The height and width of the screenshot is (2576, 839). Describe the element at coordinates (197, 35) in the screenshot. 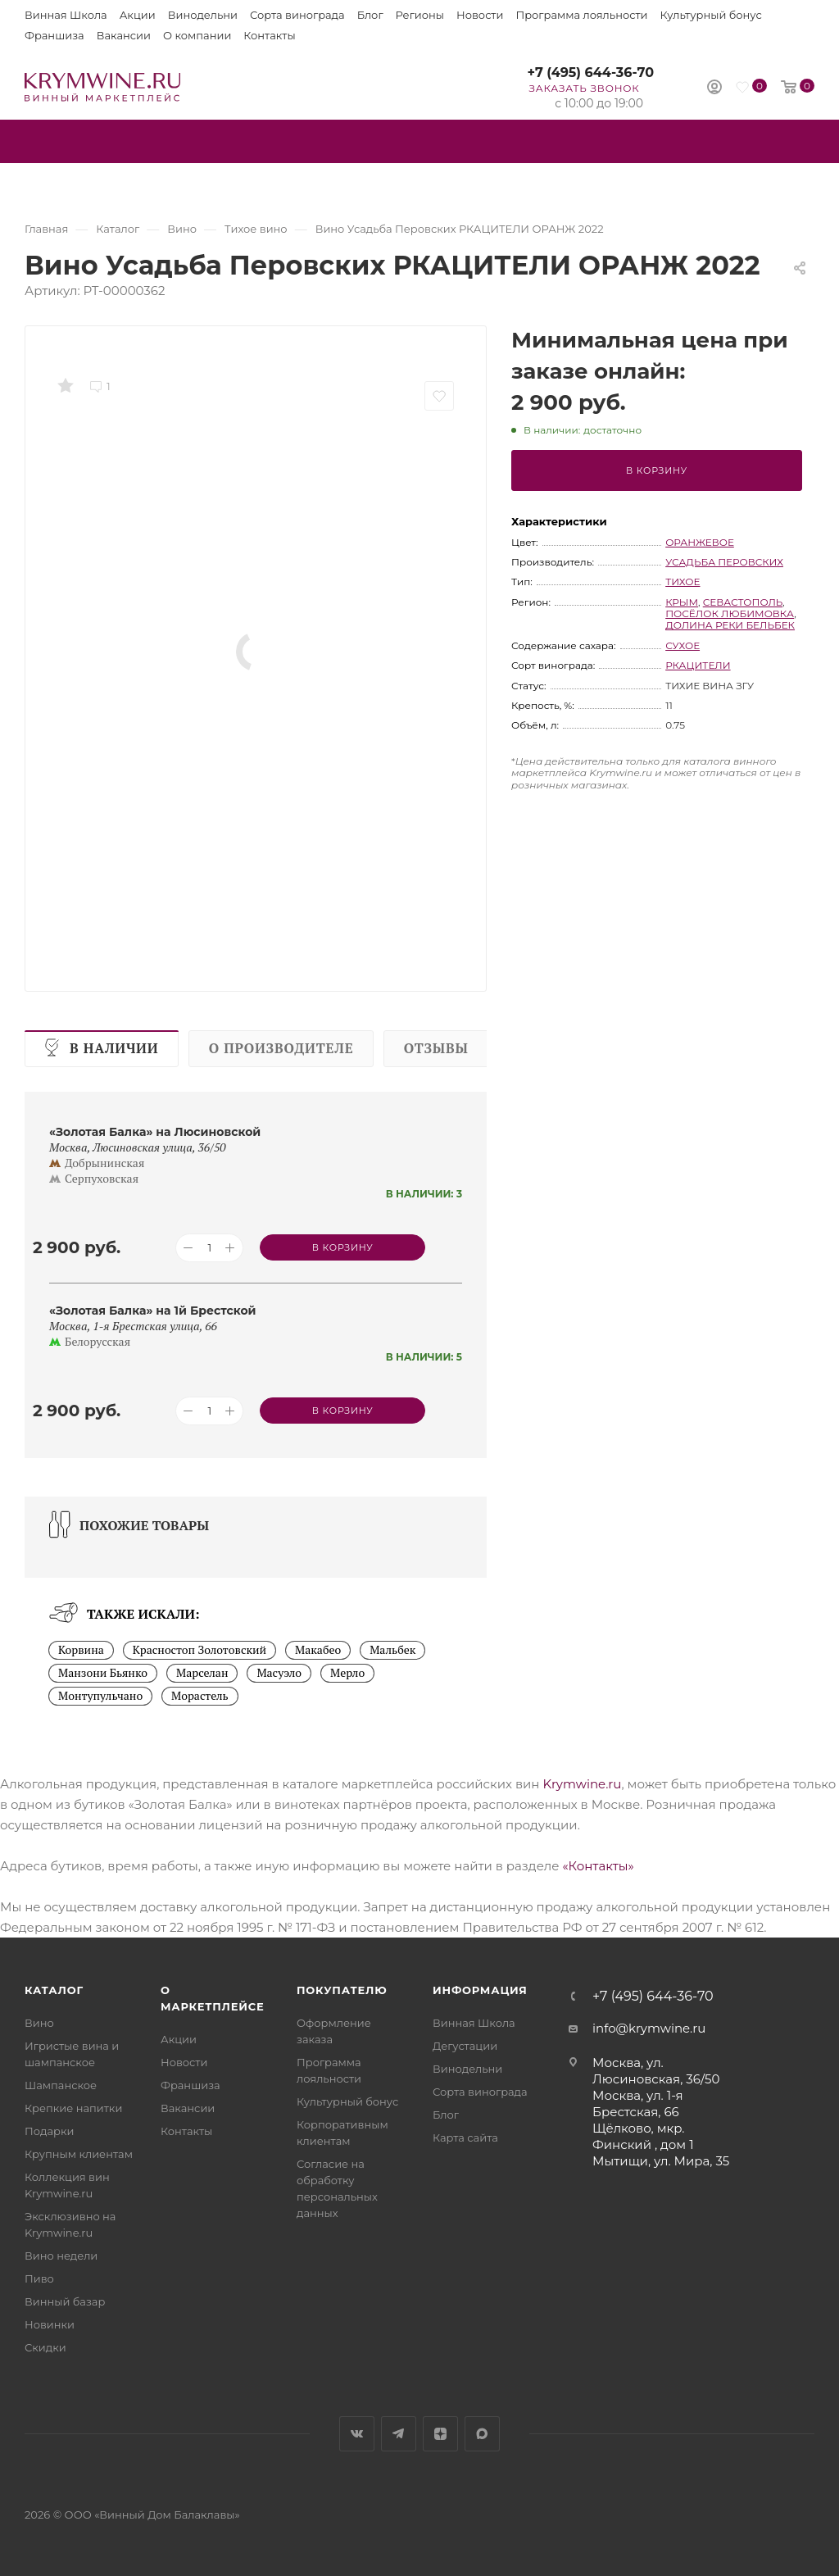

I see `О компании` at that location.